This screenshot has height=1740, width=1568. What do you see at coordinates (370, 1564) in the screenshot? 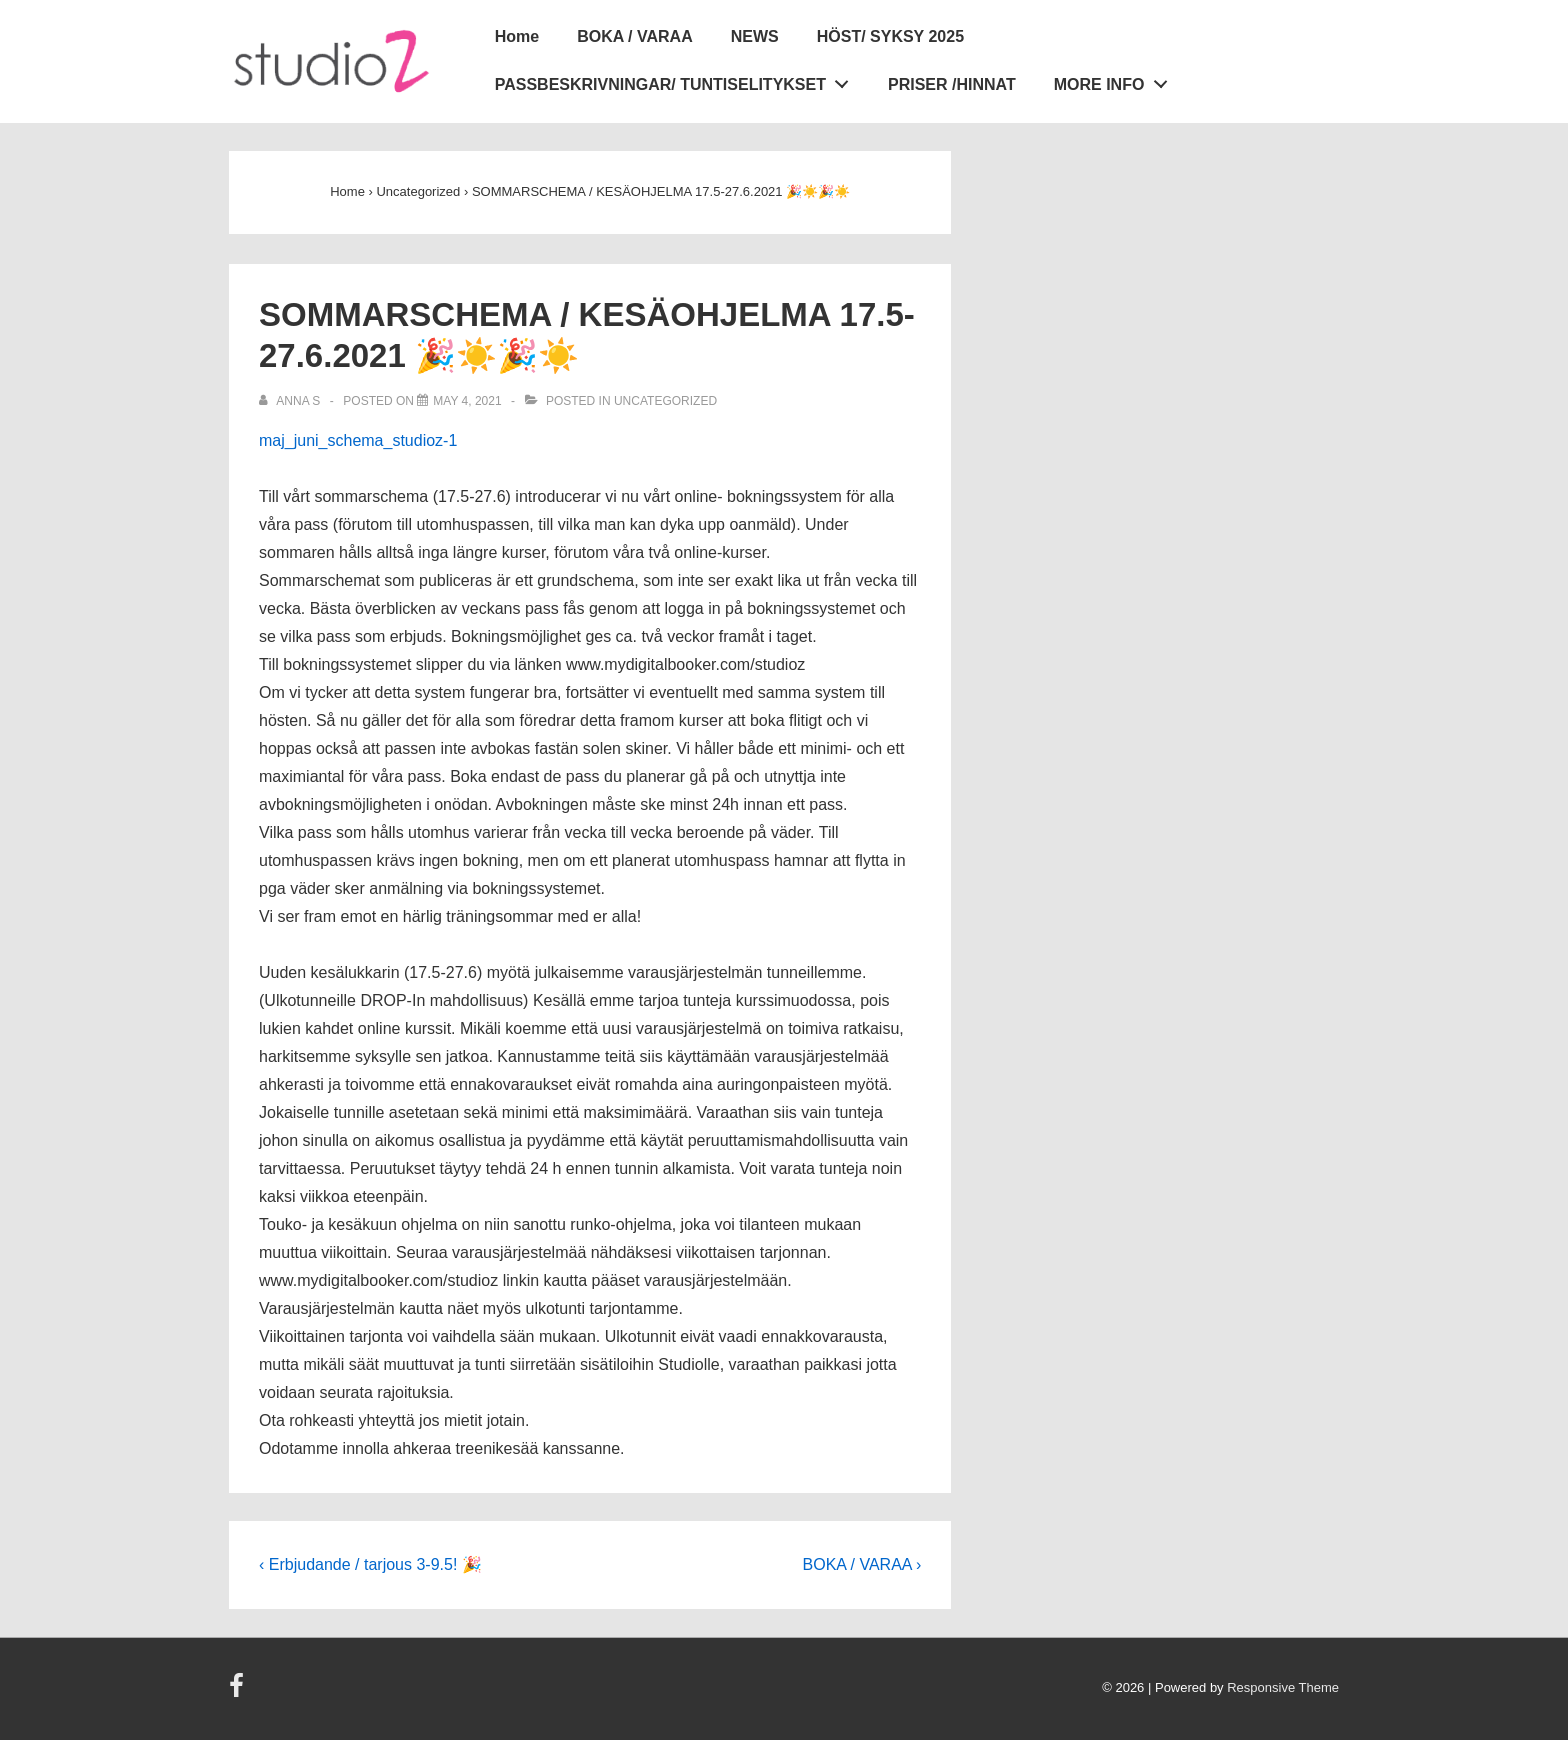
I see `‹ Erbjudande / tarjous 3-9.5! 🎉` at bounding box center [370, 1564].